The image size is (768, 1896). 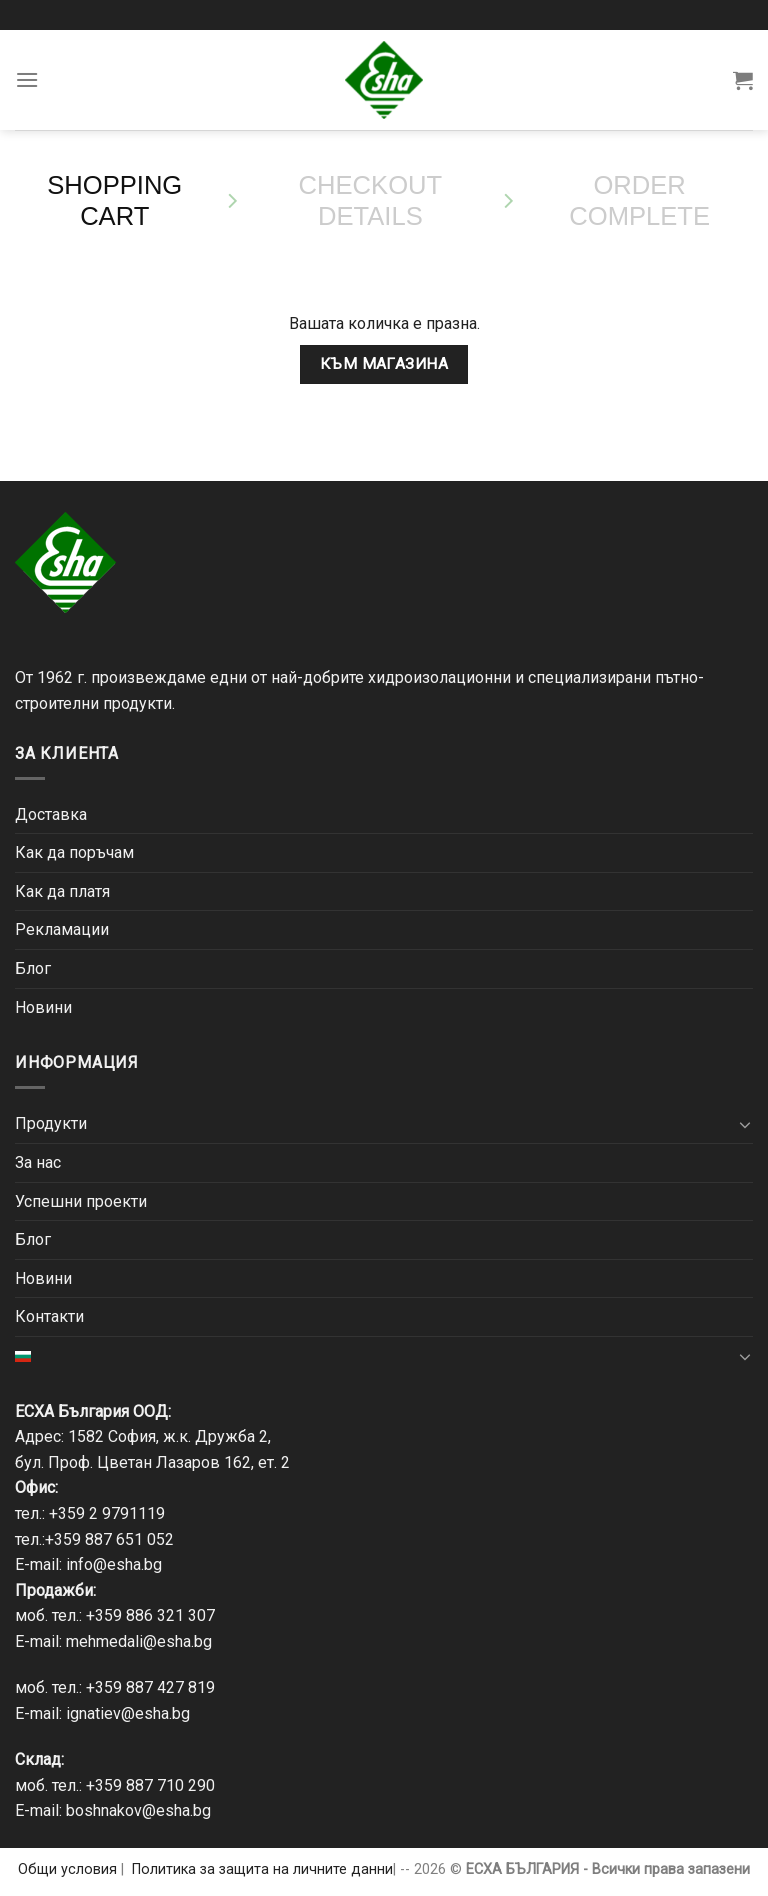 I want to click on Рекламации, so click(x=62, y=929).